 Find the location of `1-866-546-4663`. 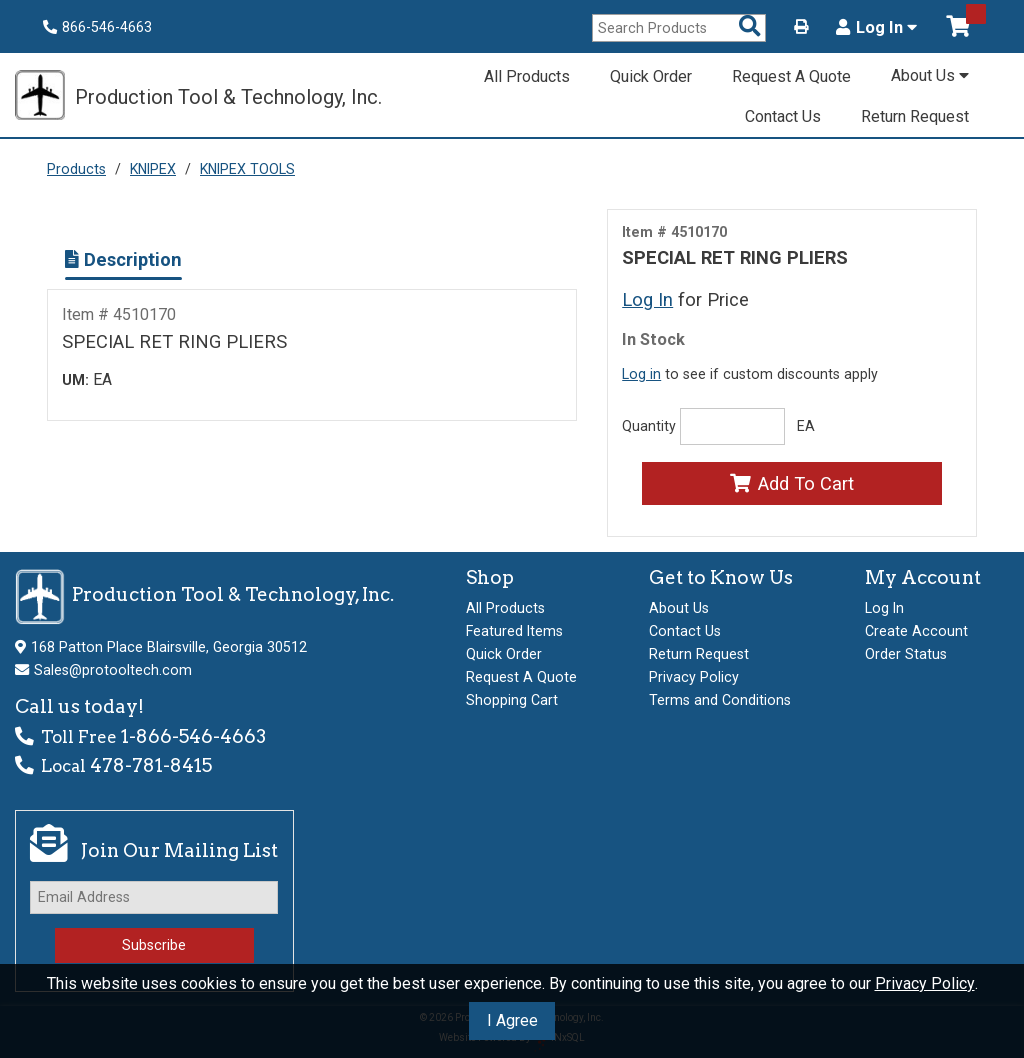

1-866-546-4663 is located at coordinates (193, 736).